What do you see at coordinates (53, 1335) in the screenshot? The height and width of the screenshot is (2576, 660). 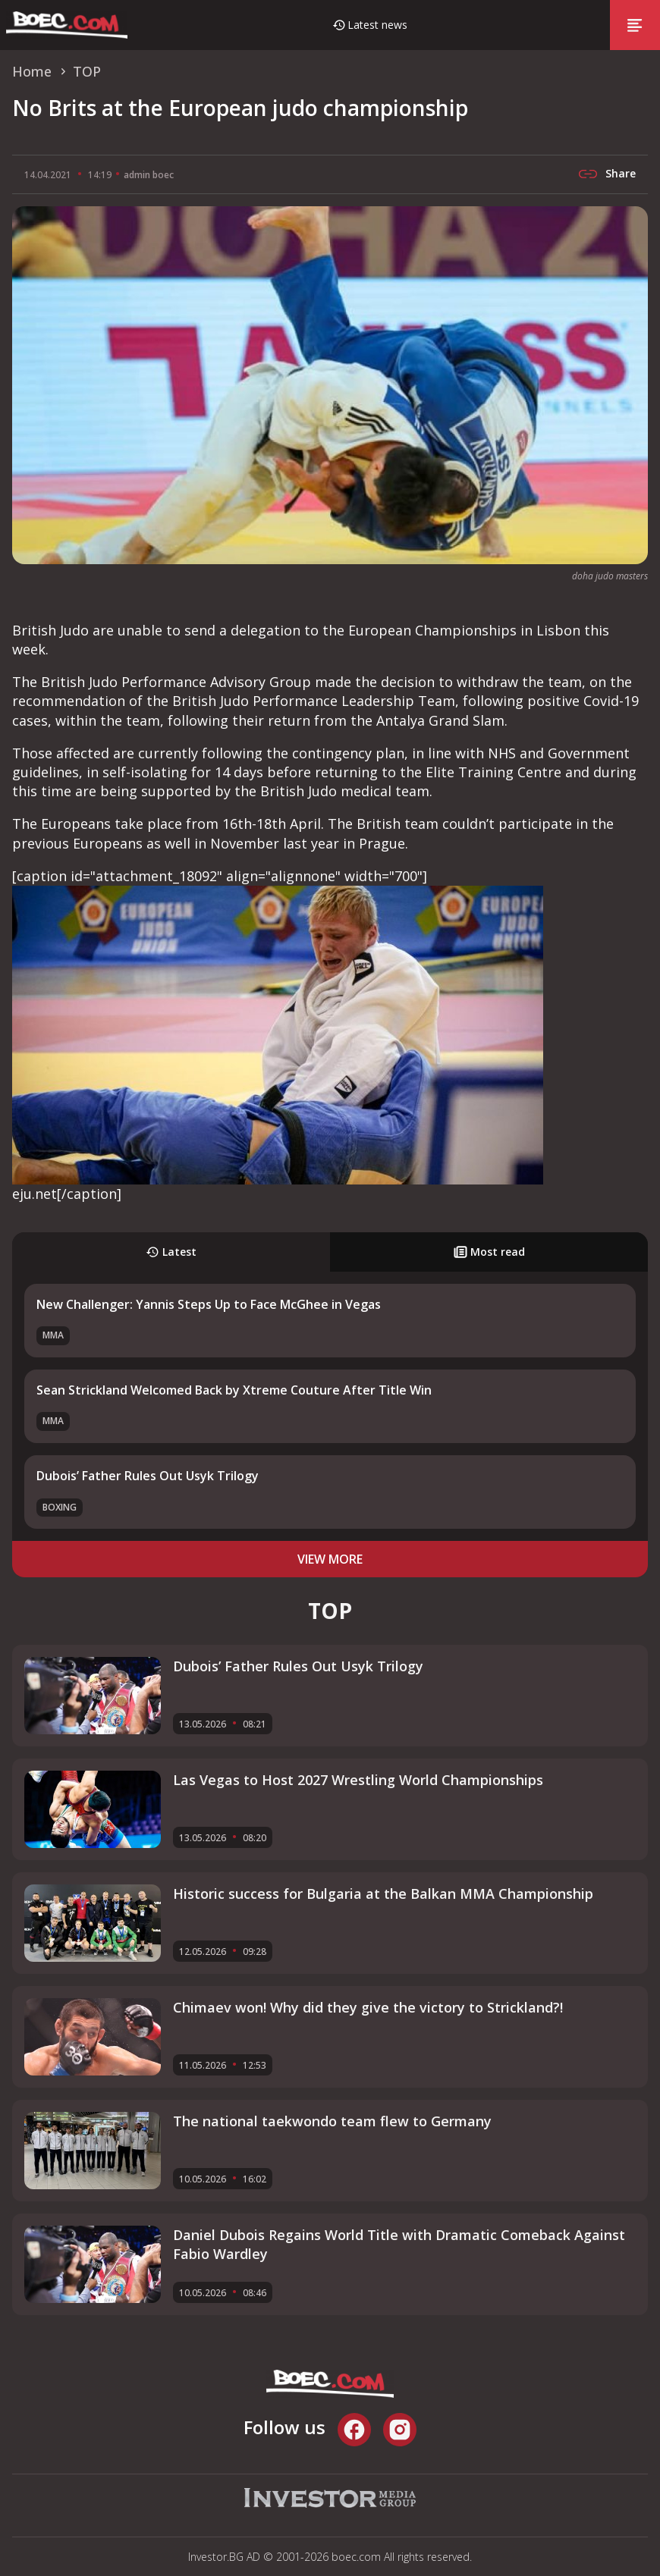 I see `MMA` at bounding box center [53, 1335].